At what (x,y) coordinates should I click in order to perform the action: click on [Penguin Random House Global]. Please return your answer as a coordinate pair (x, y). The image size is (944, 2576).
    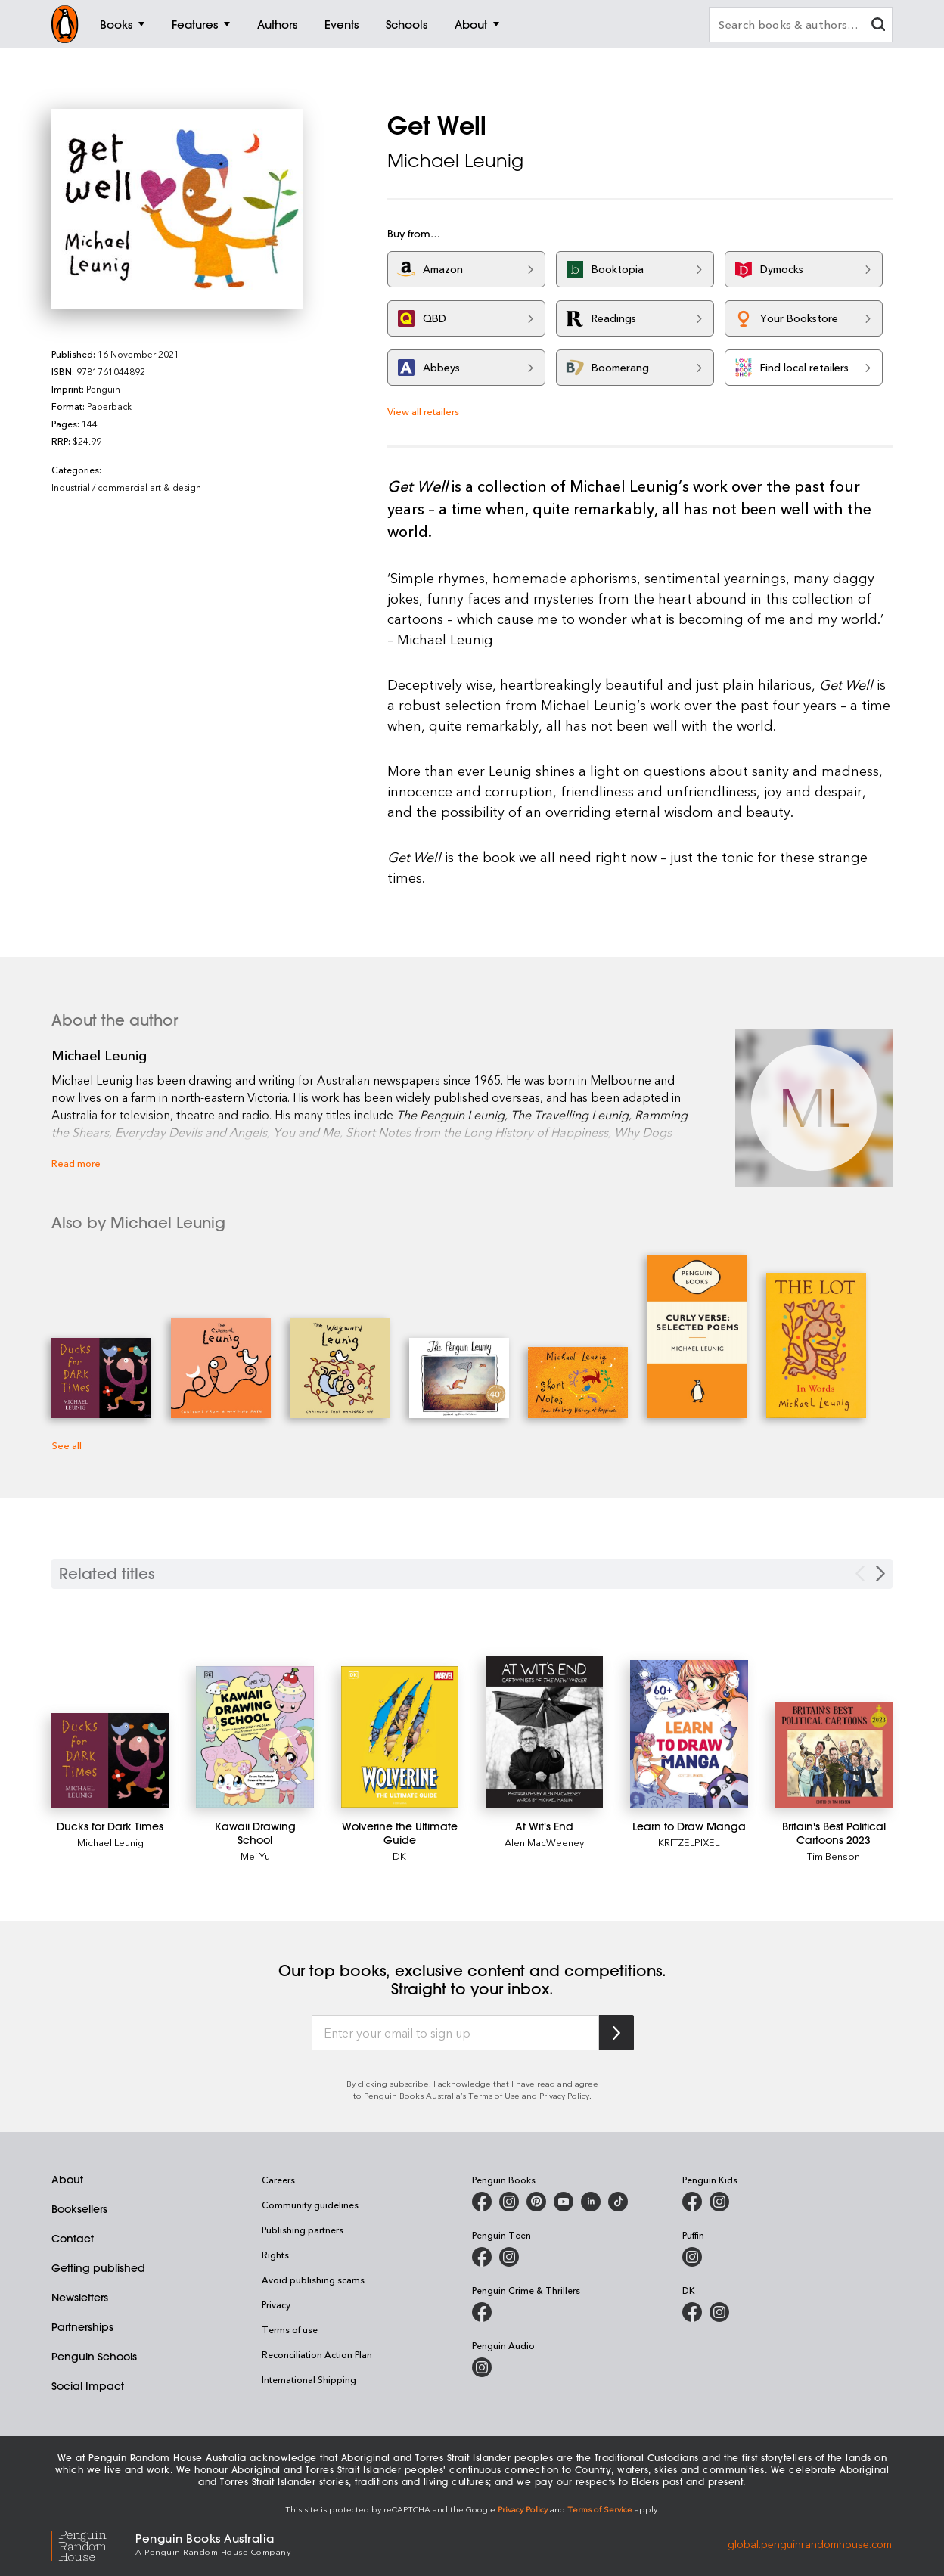
    Looking at the image, I should click on (93, 2543).